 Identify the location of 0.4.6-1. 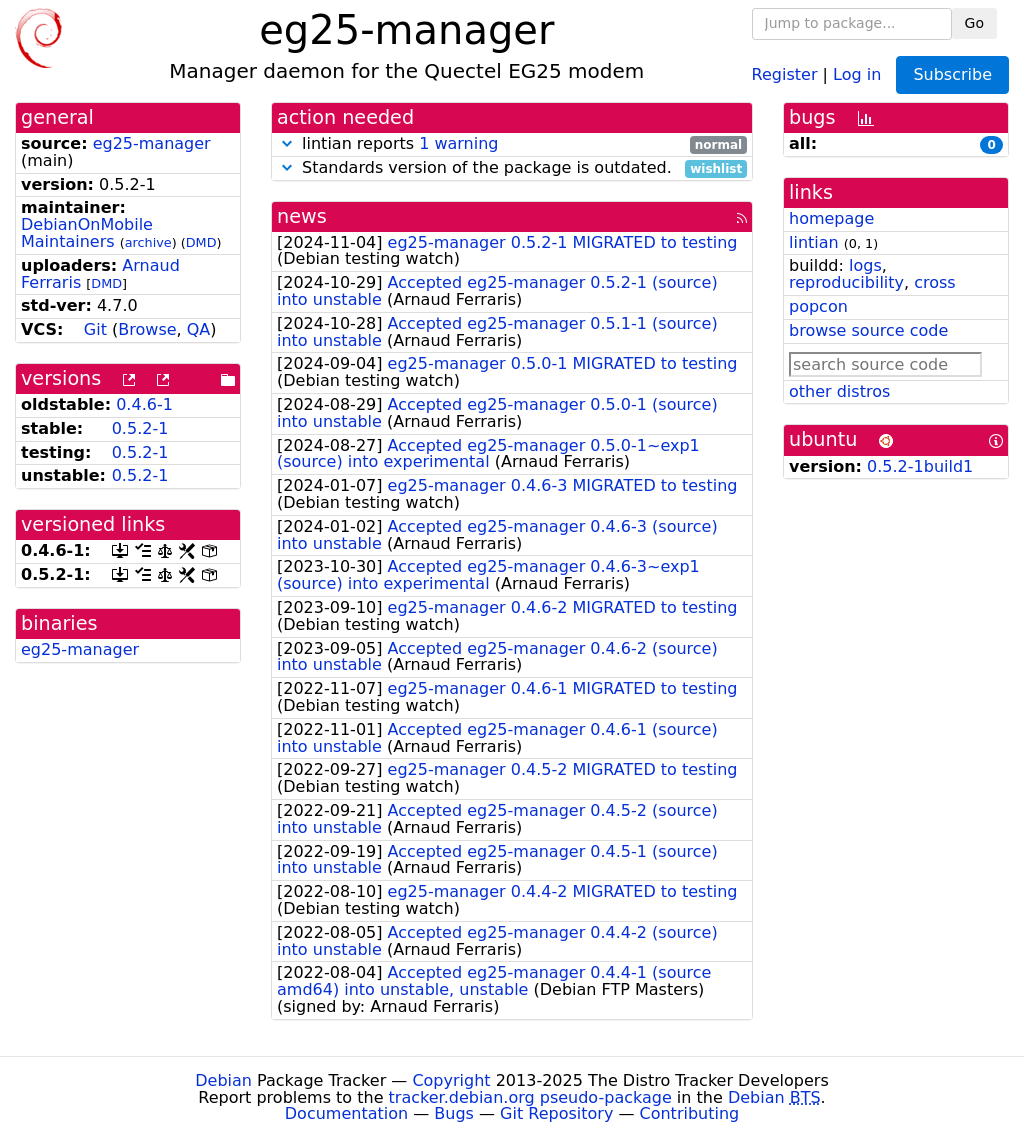
(144, 404).